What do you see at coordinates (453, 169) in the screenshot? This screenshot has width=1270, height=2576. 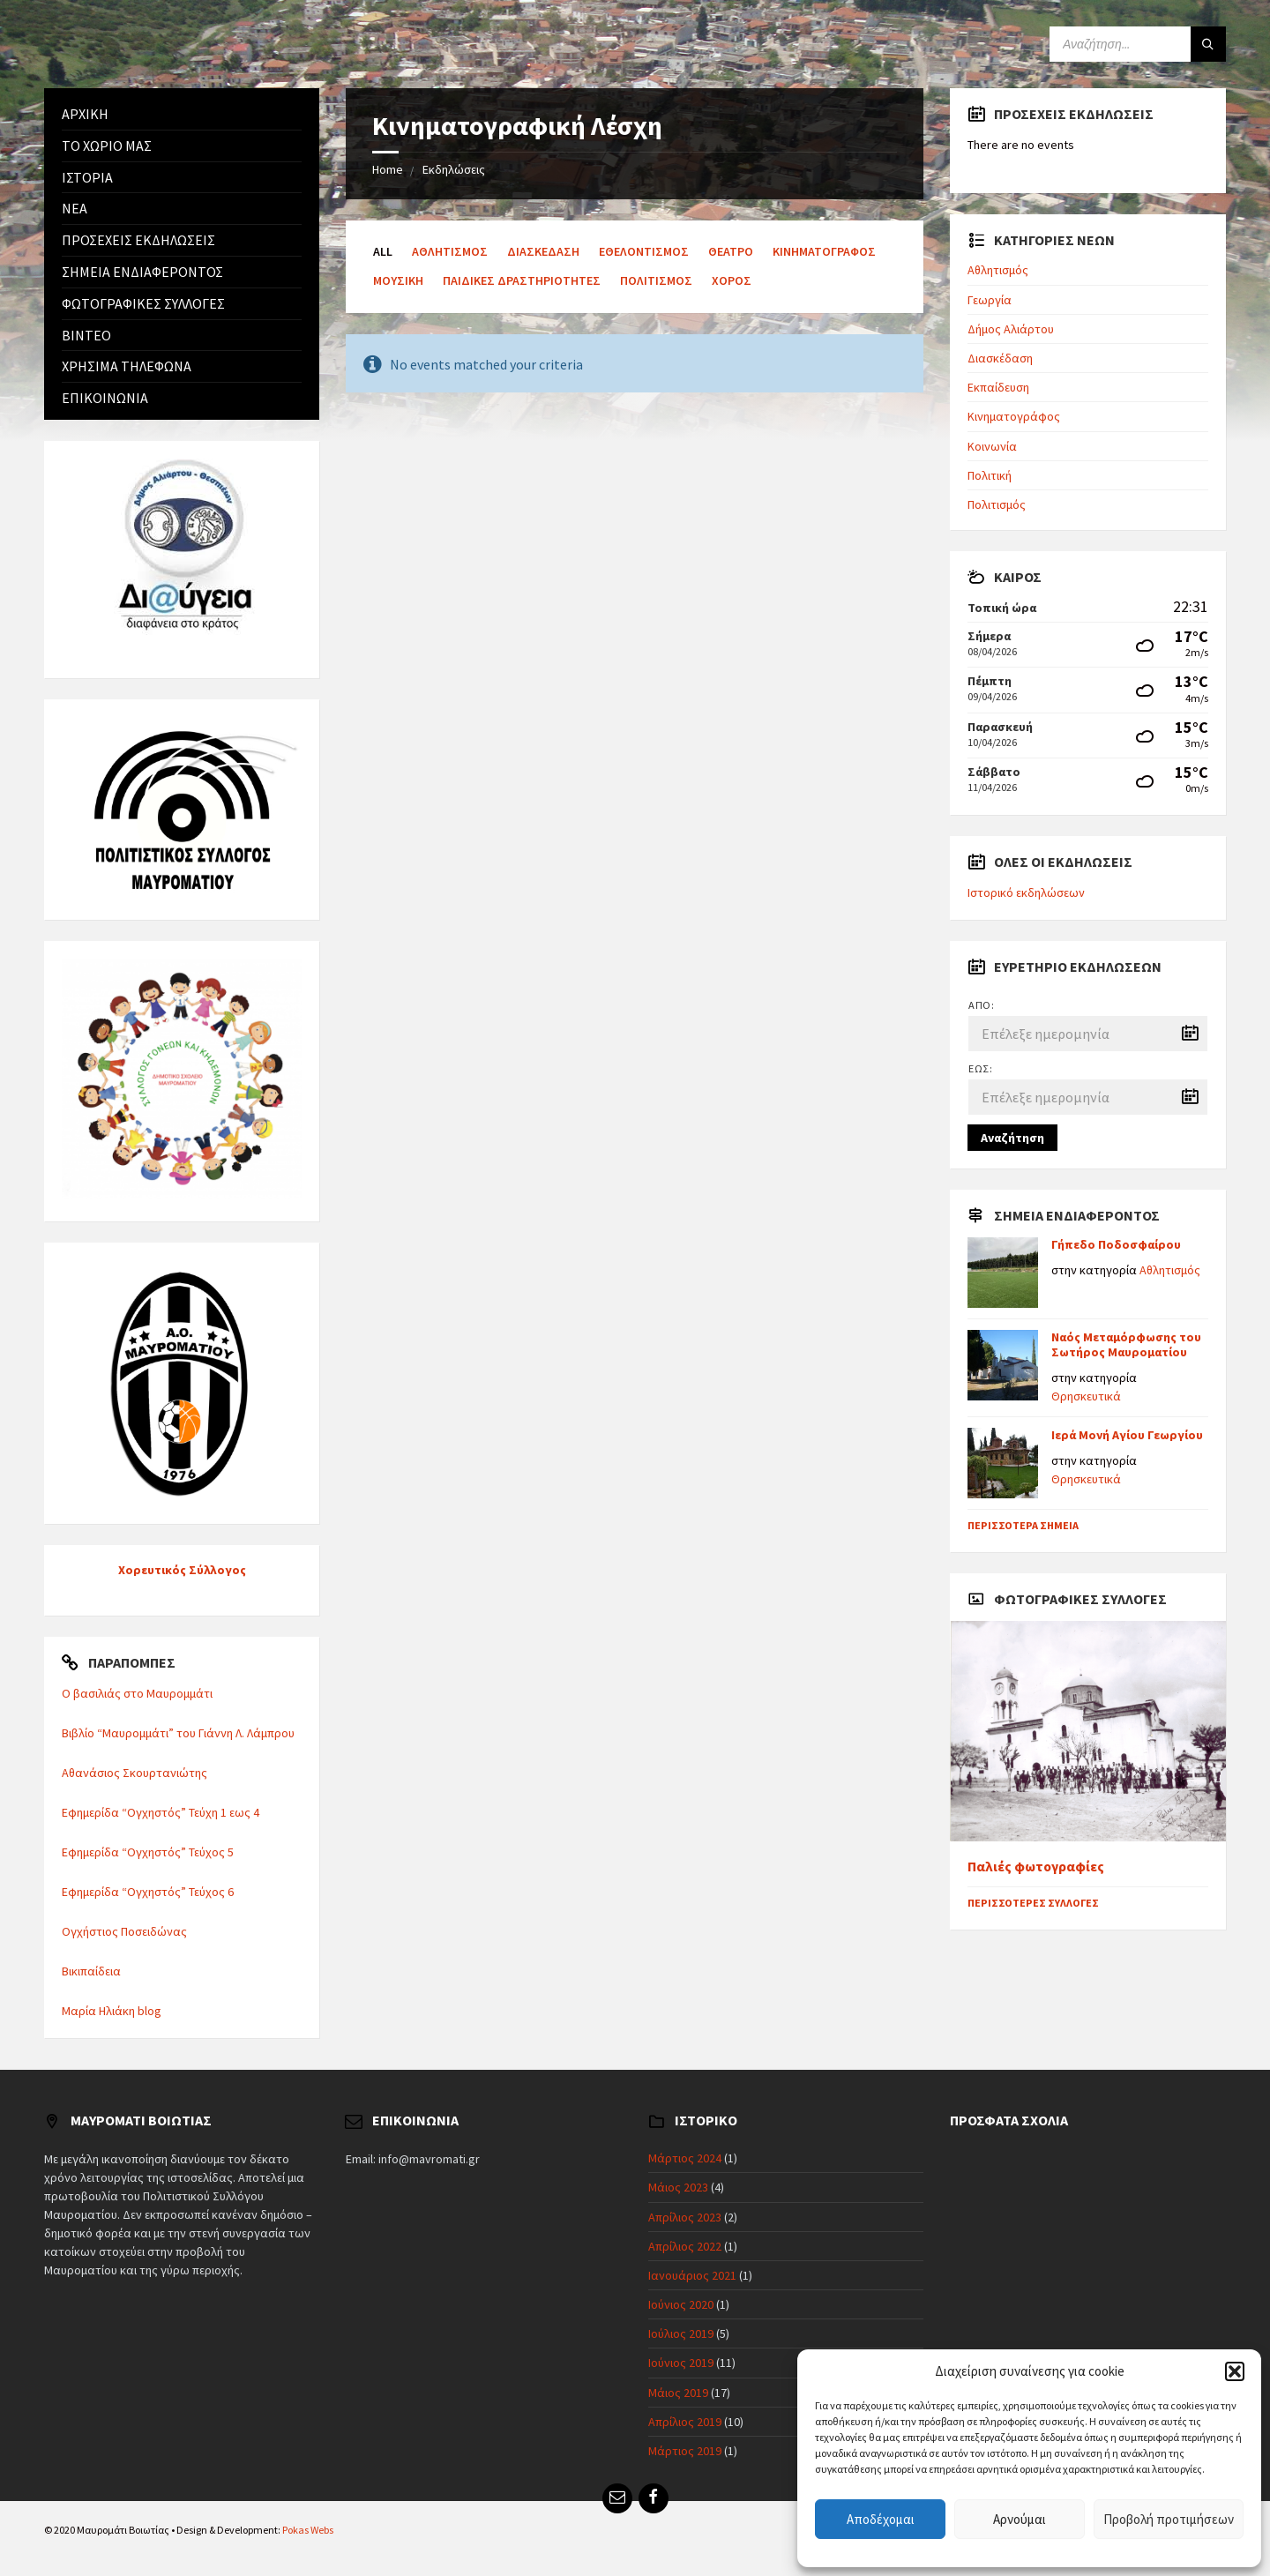 I see `Εκδηλώσεις` at bounding box center [453, 169].